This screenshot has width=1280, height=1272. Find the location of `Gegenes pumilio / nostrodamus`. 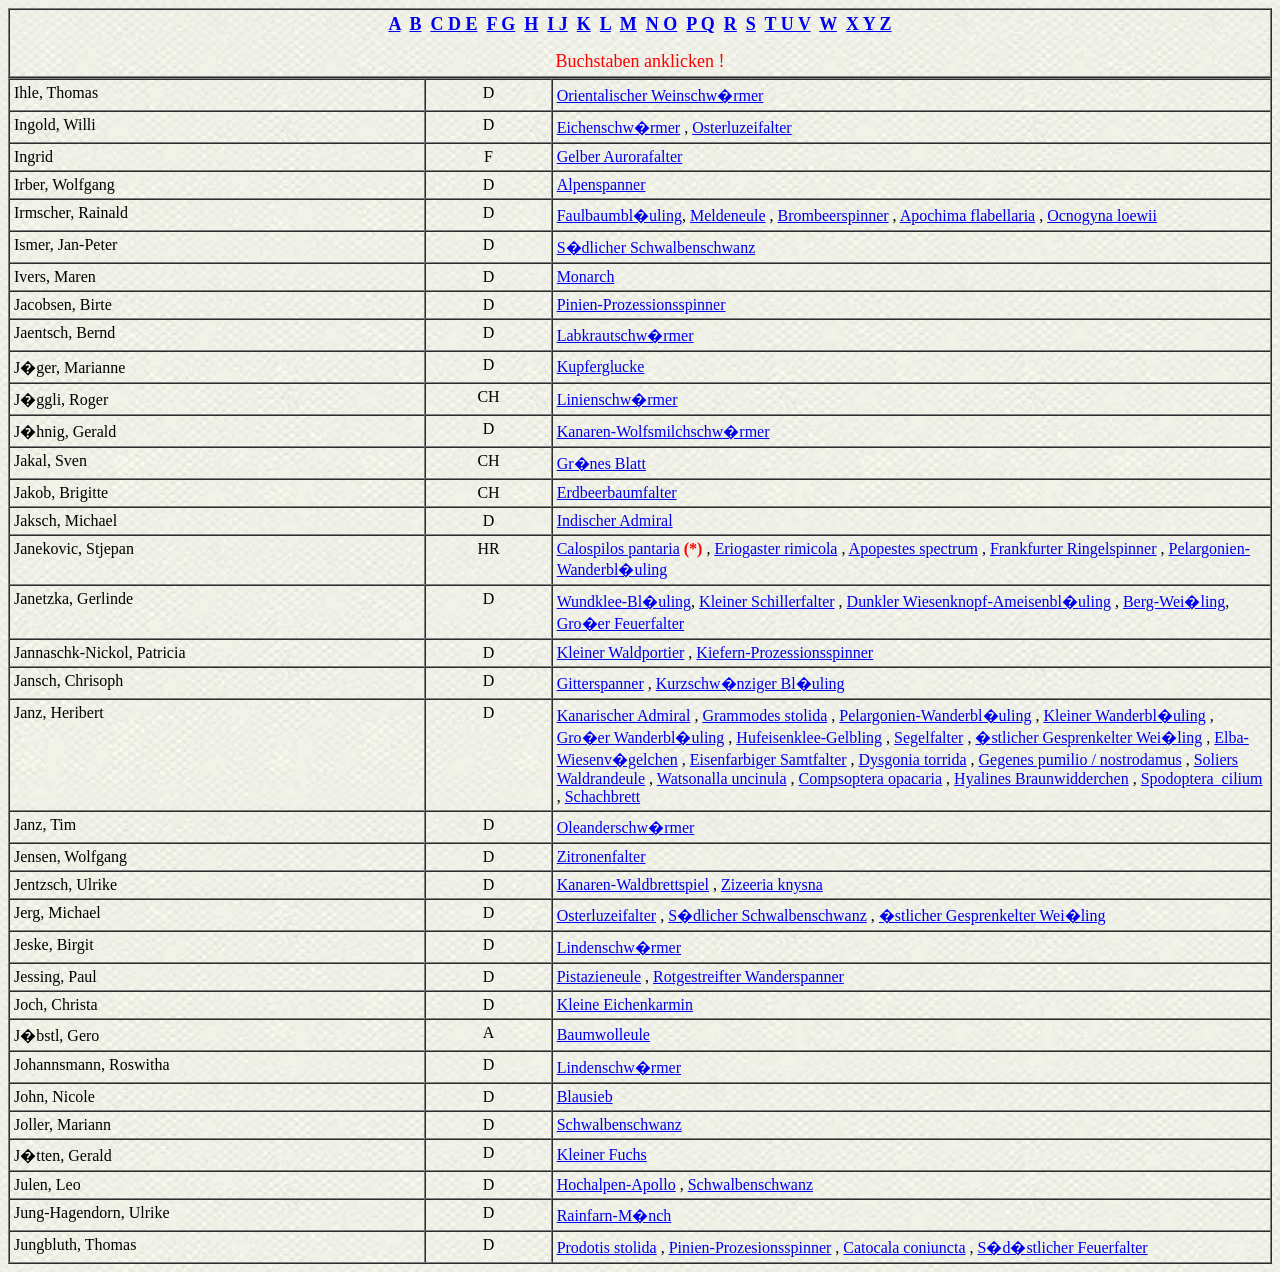

Gegenes pumilio / nostrodamus is located at coordinates (1080, 759).